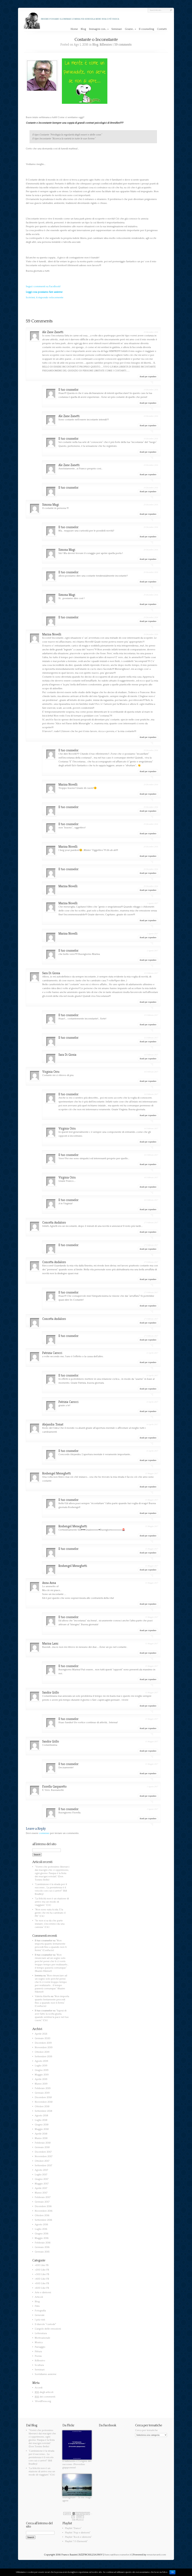 This screenshot has height=2576, width=192. I want to click on Agosto 2017, so click(41, 2170).